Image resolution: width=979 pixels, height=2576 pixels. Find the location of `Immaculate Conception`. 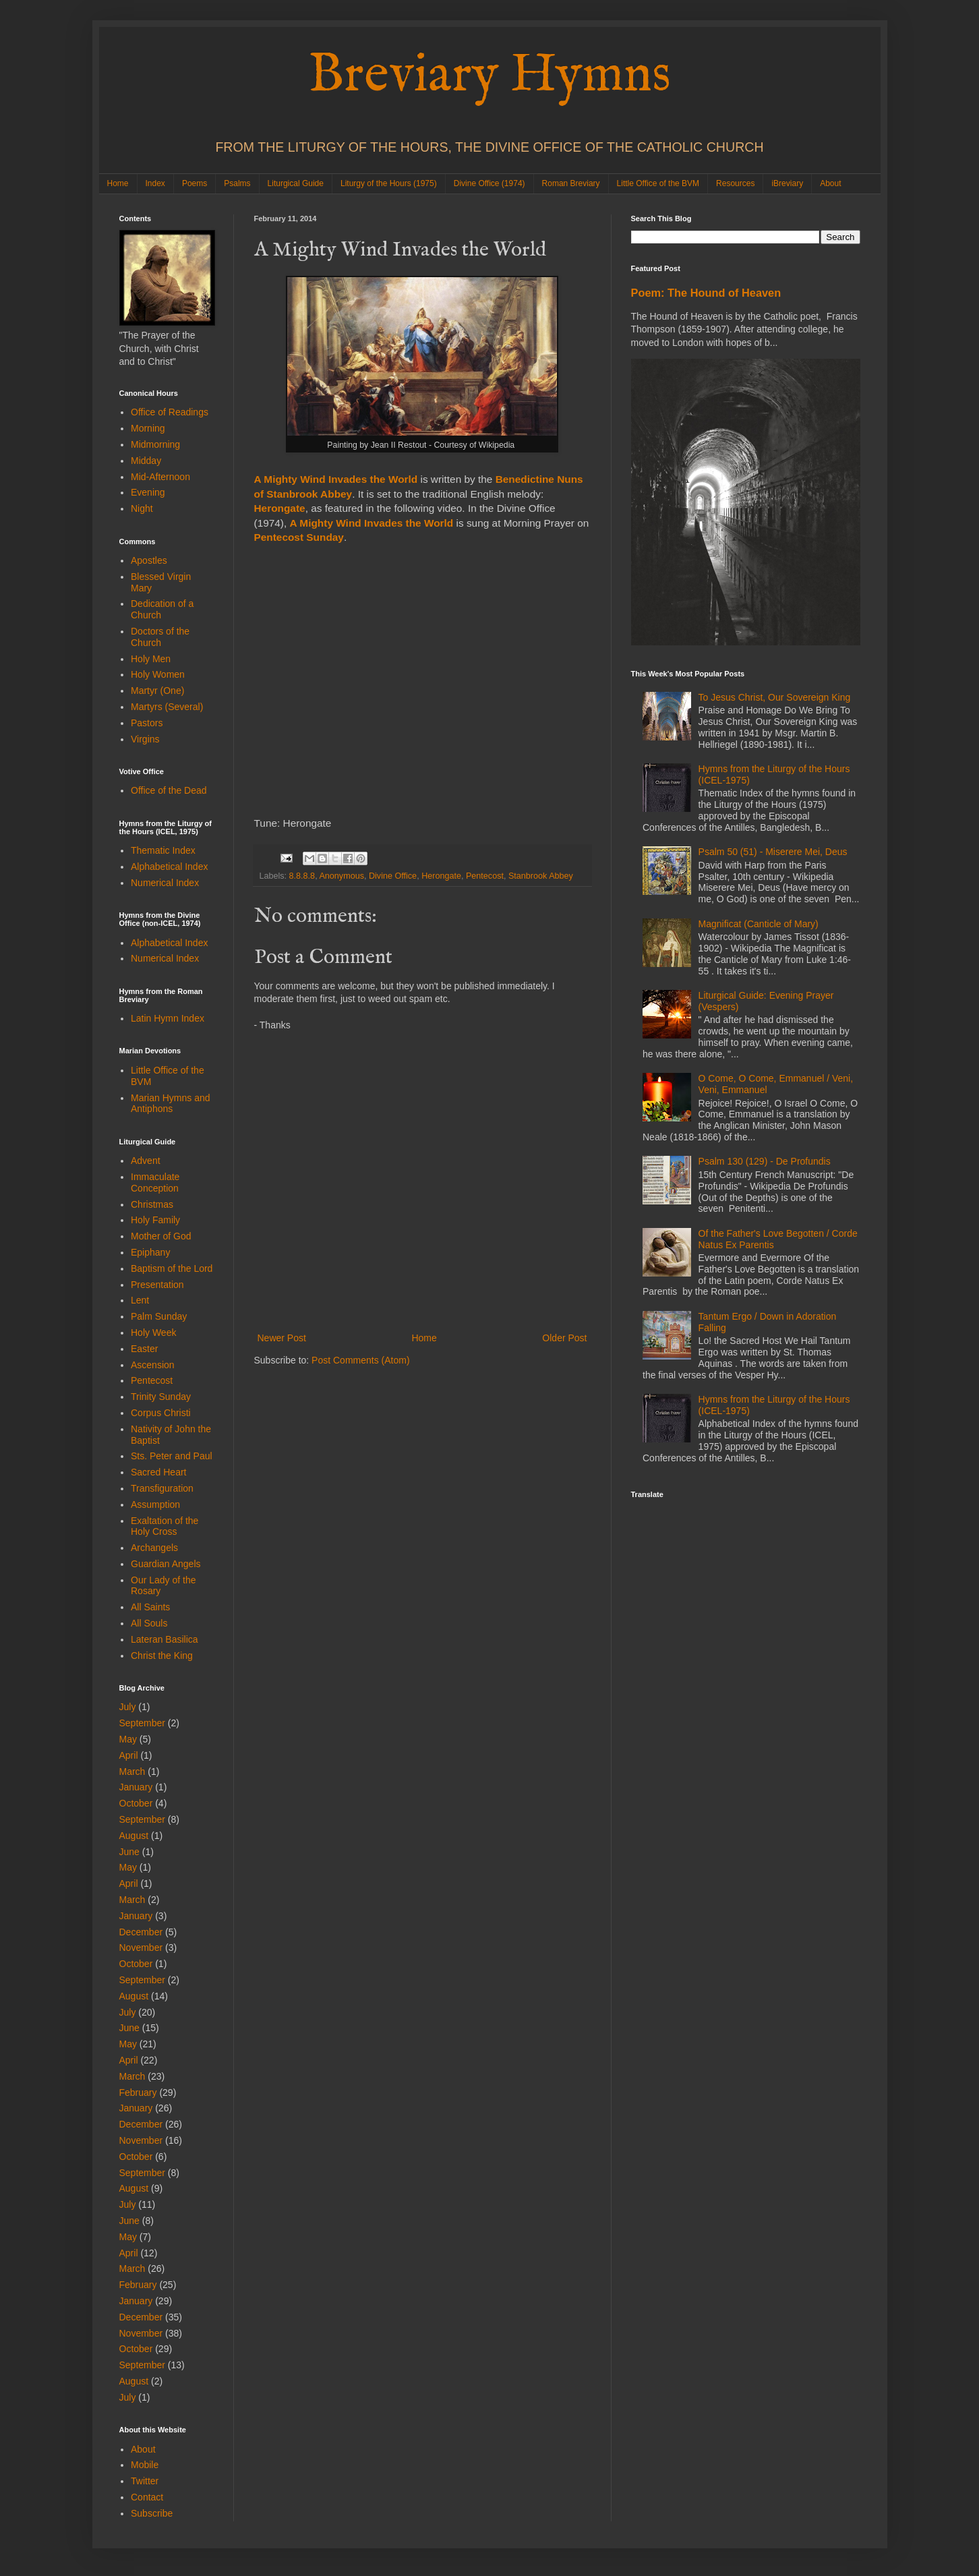

Immaculate Conception is located at coordinates (155, 1182).